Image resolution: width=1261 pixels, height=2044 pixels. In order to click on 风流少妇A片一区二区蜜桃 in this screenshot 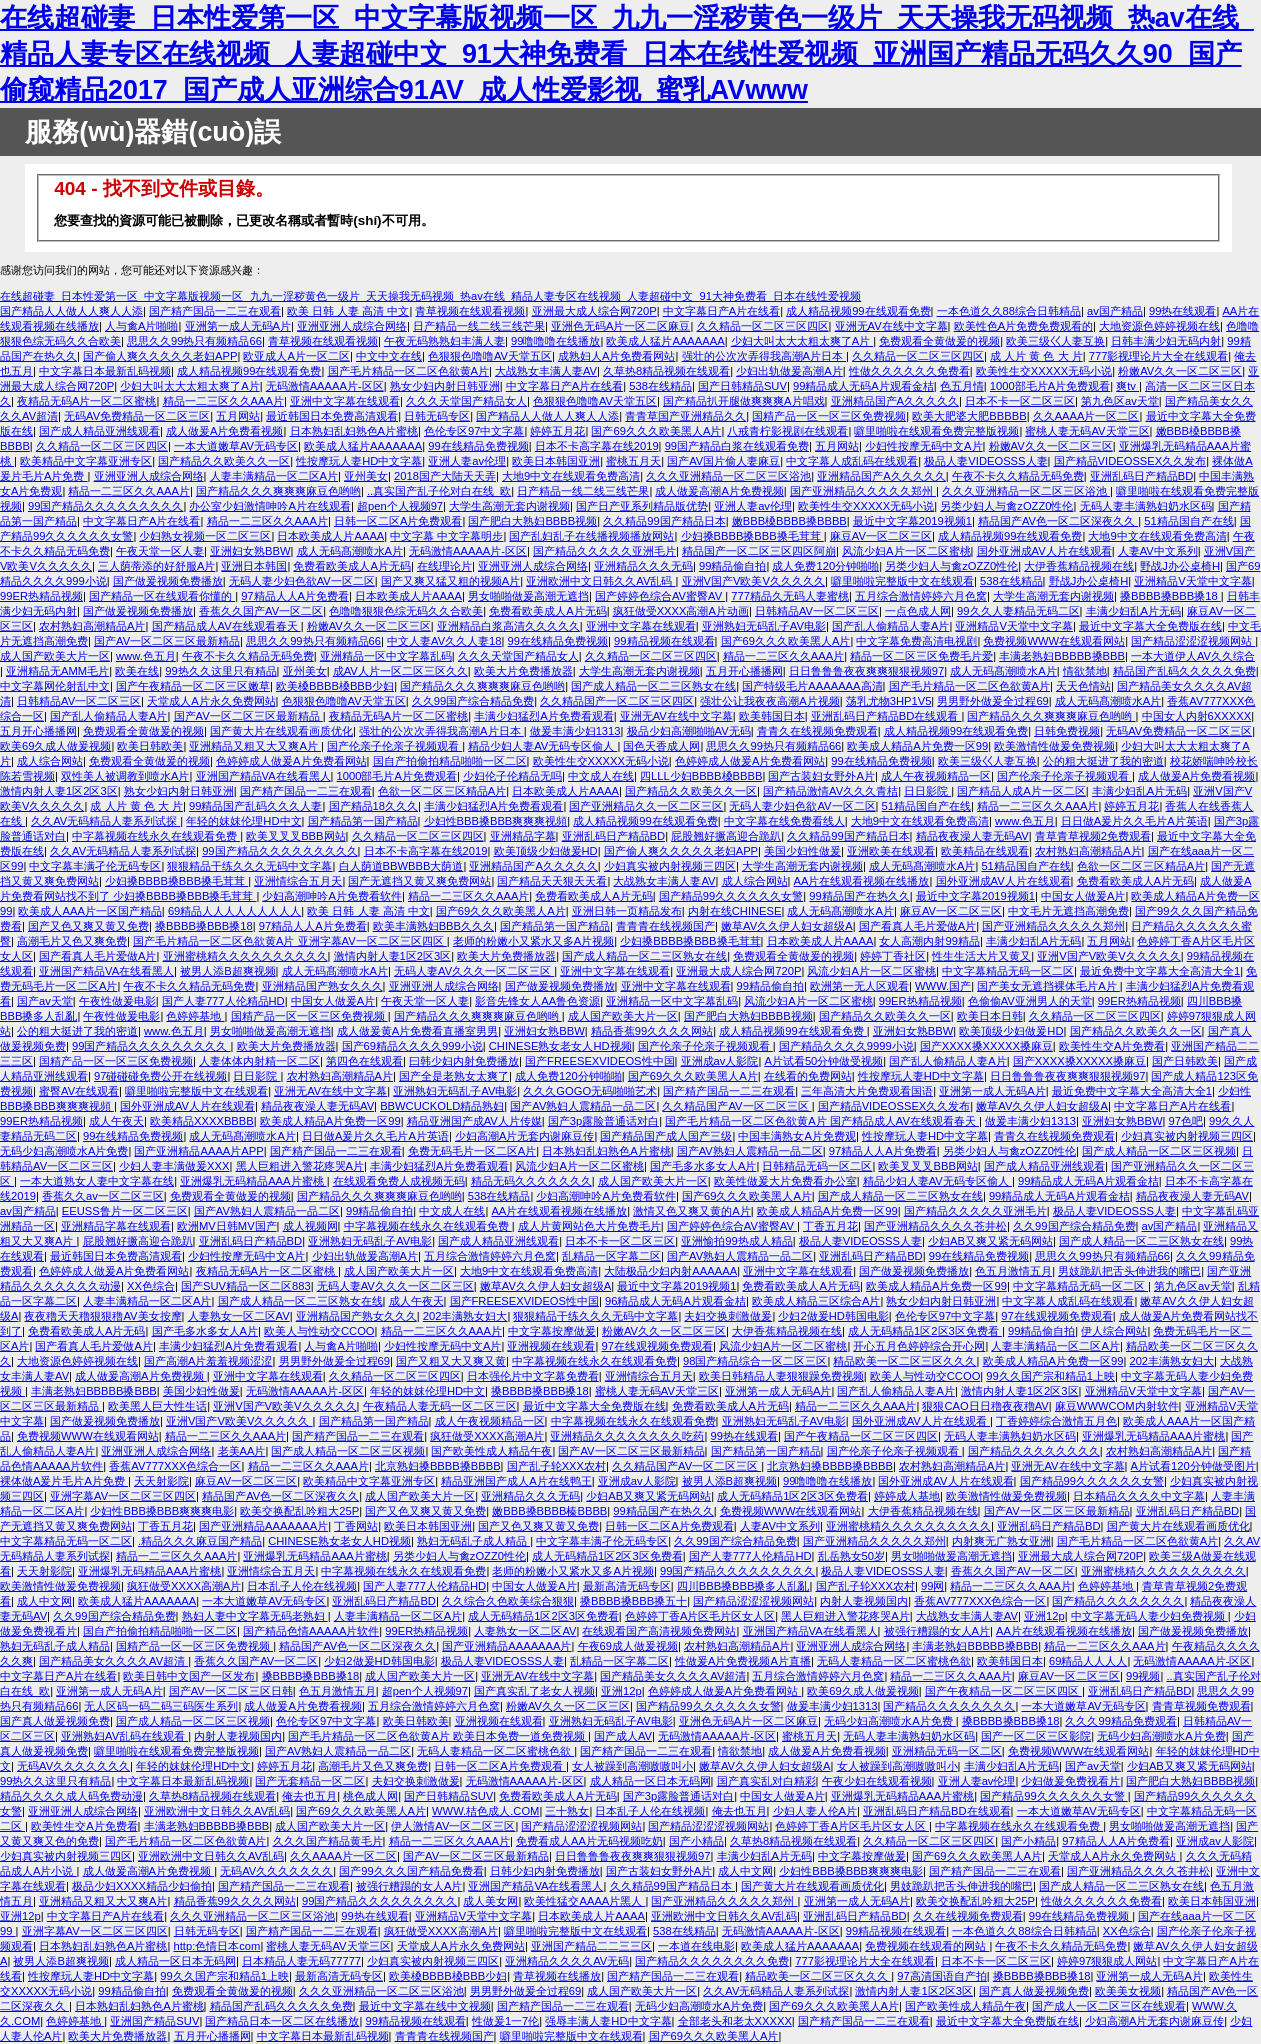, I will do `click(906, 551)`.